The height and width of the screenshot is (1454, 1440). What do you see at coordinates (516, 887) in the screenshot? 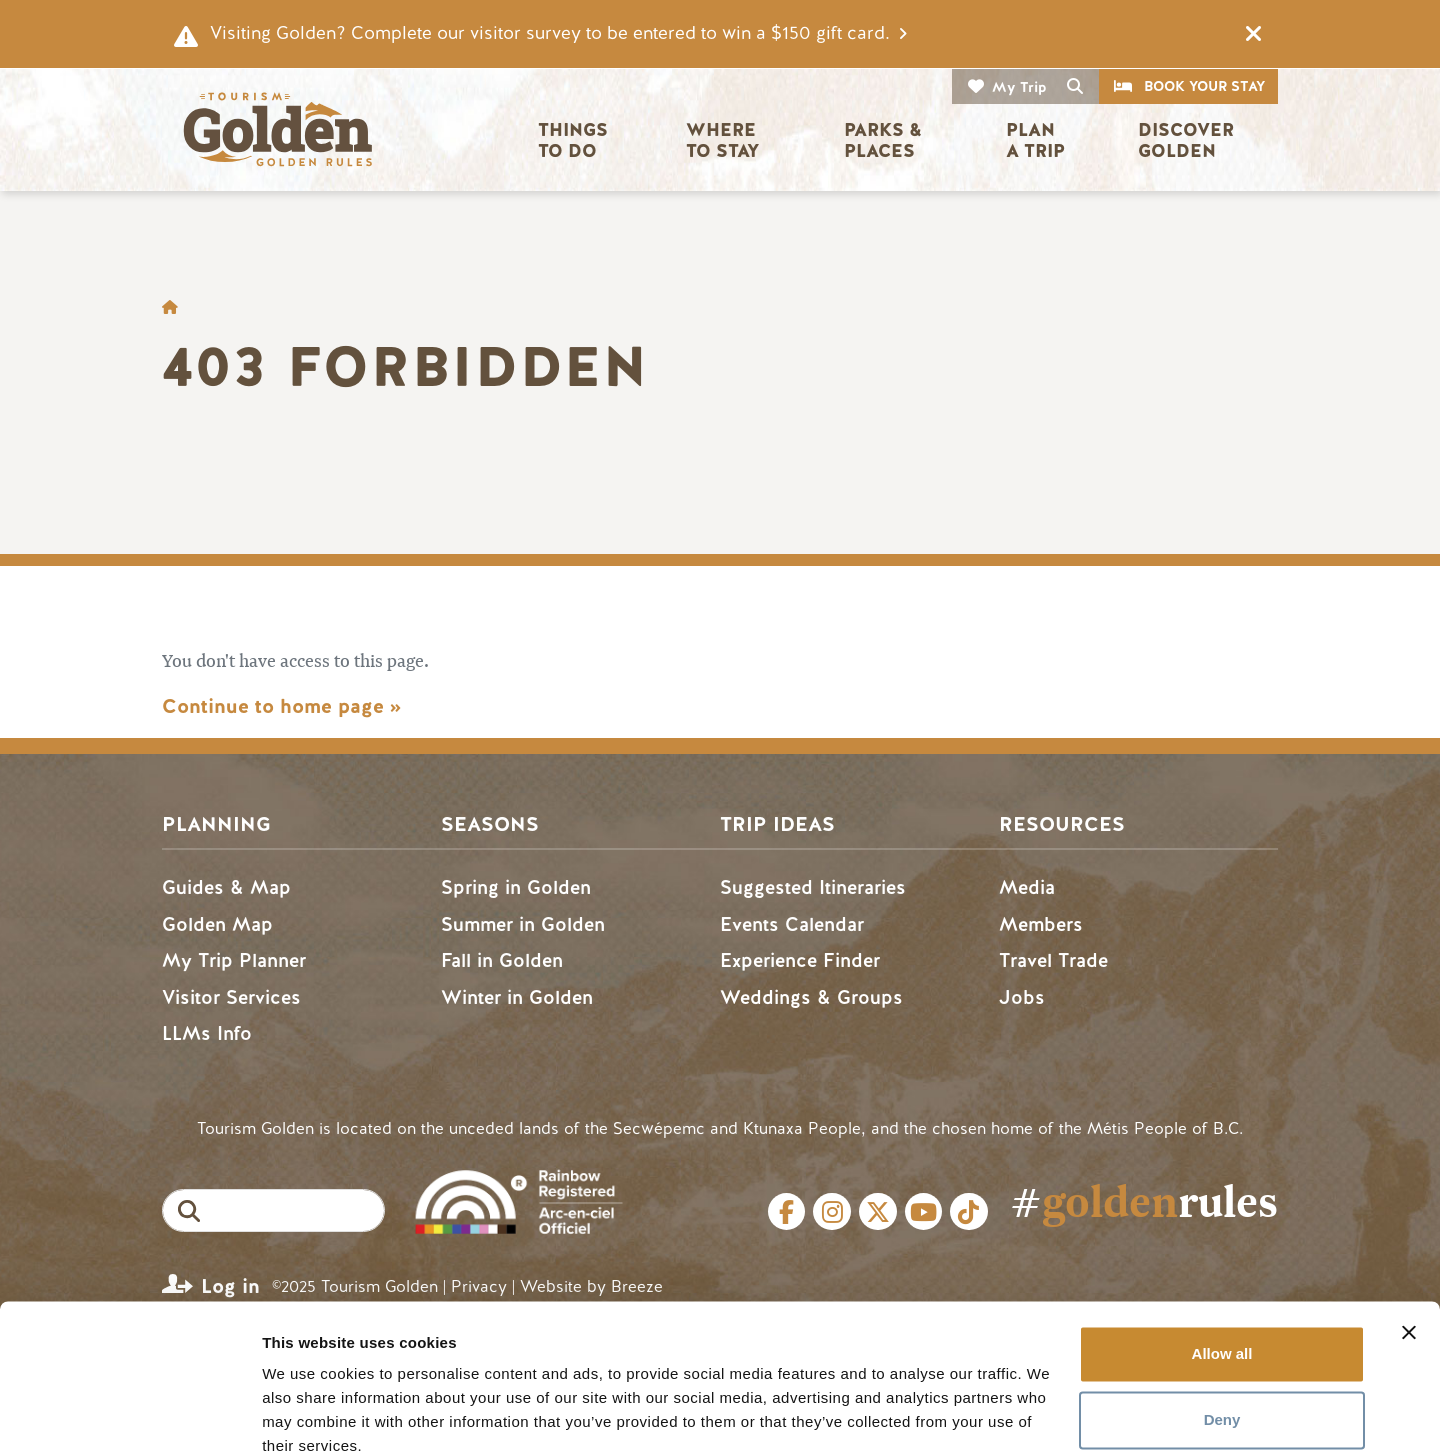
I see `Spring in Golden` at bounding box center [516, 887].